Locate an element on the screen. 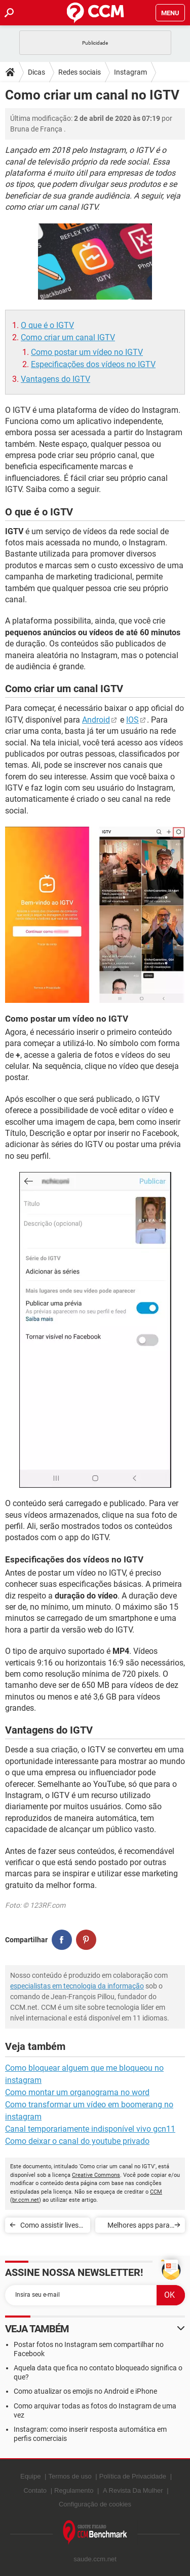 The width and height of the screenshot is (190, 2576). Como deixar o canal do youtube privado is located at coordinates (77, 2141).